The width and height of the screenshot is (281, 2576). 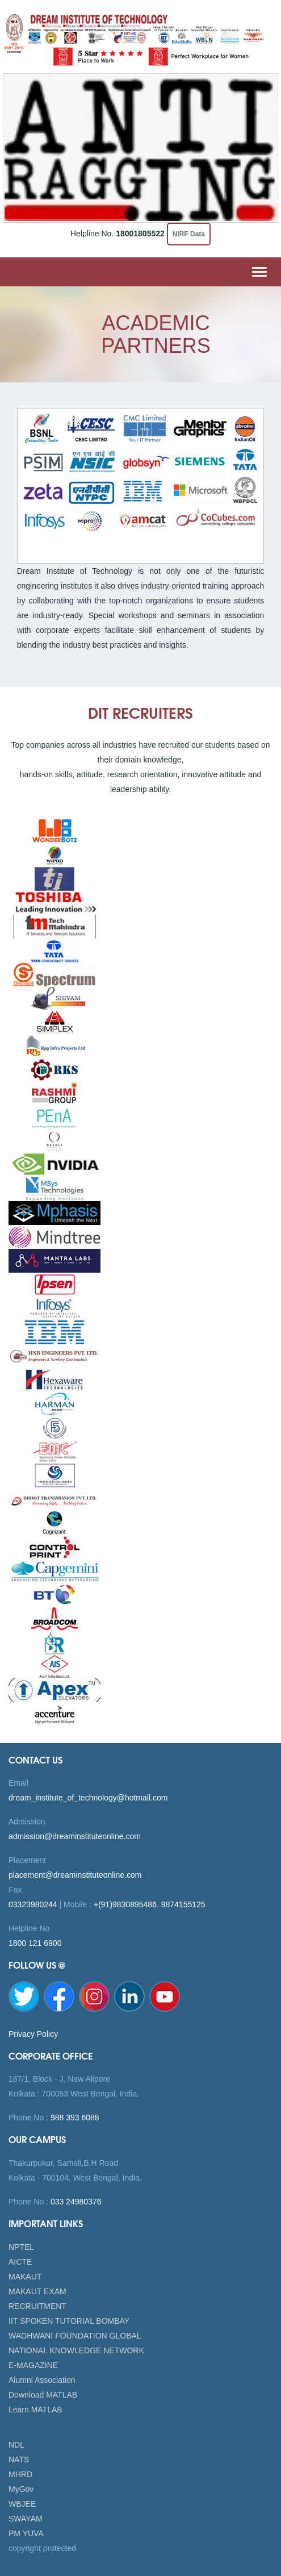 What do you see at coordinates (42, 2380) in the screenshot?
I see `Alumni Association` at bounding box center [42, 2380].